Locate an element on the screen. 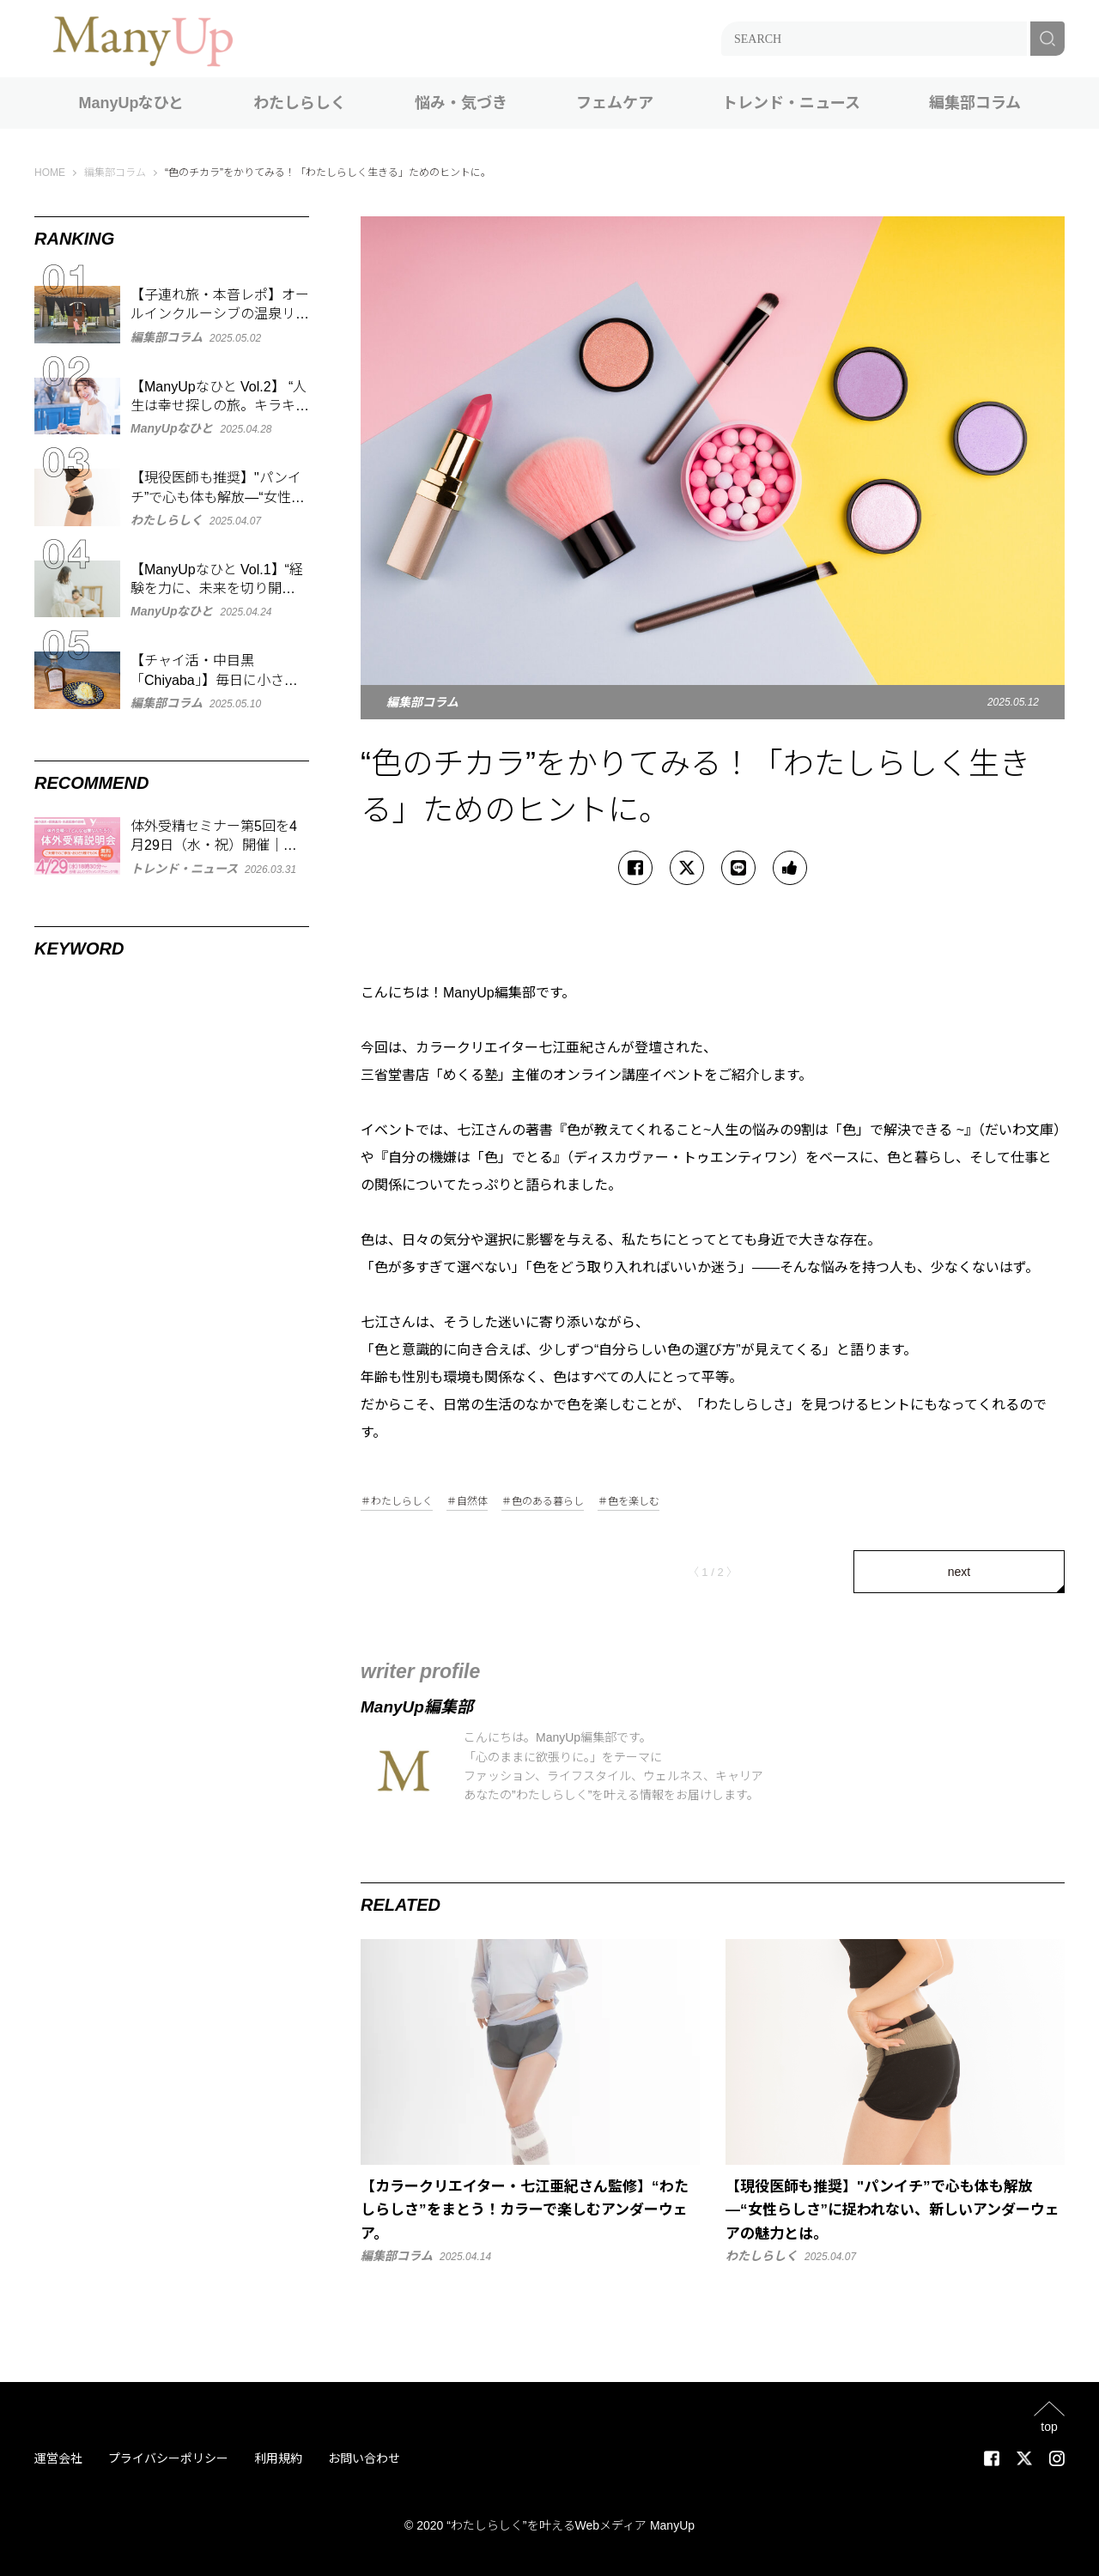 This screenshot has height=2576, width=1099. トレンド・ニュース is located at coordinates (791, 103).